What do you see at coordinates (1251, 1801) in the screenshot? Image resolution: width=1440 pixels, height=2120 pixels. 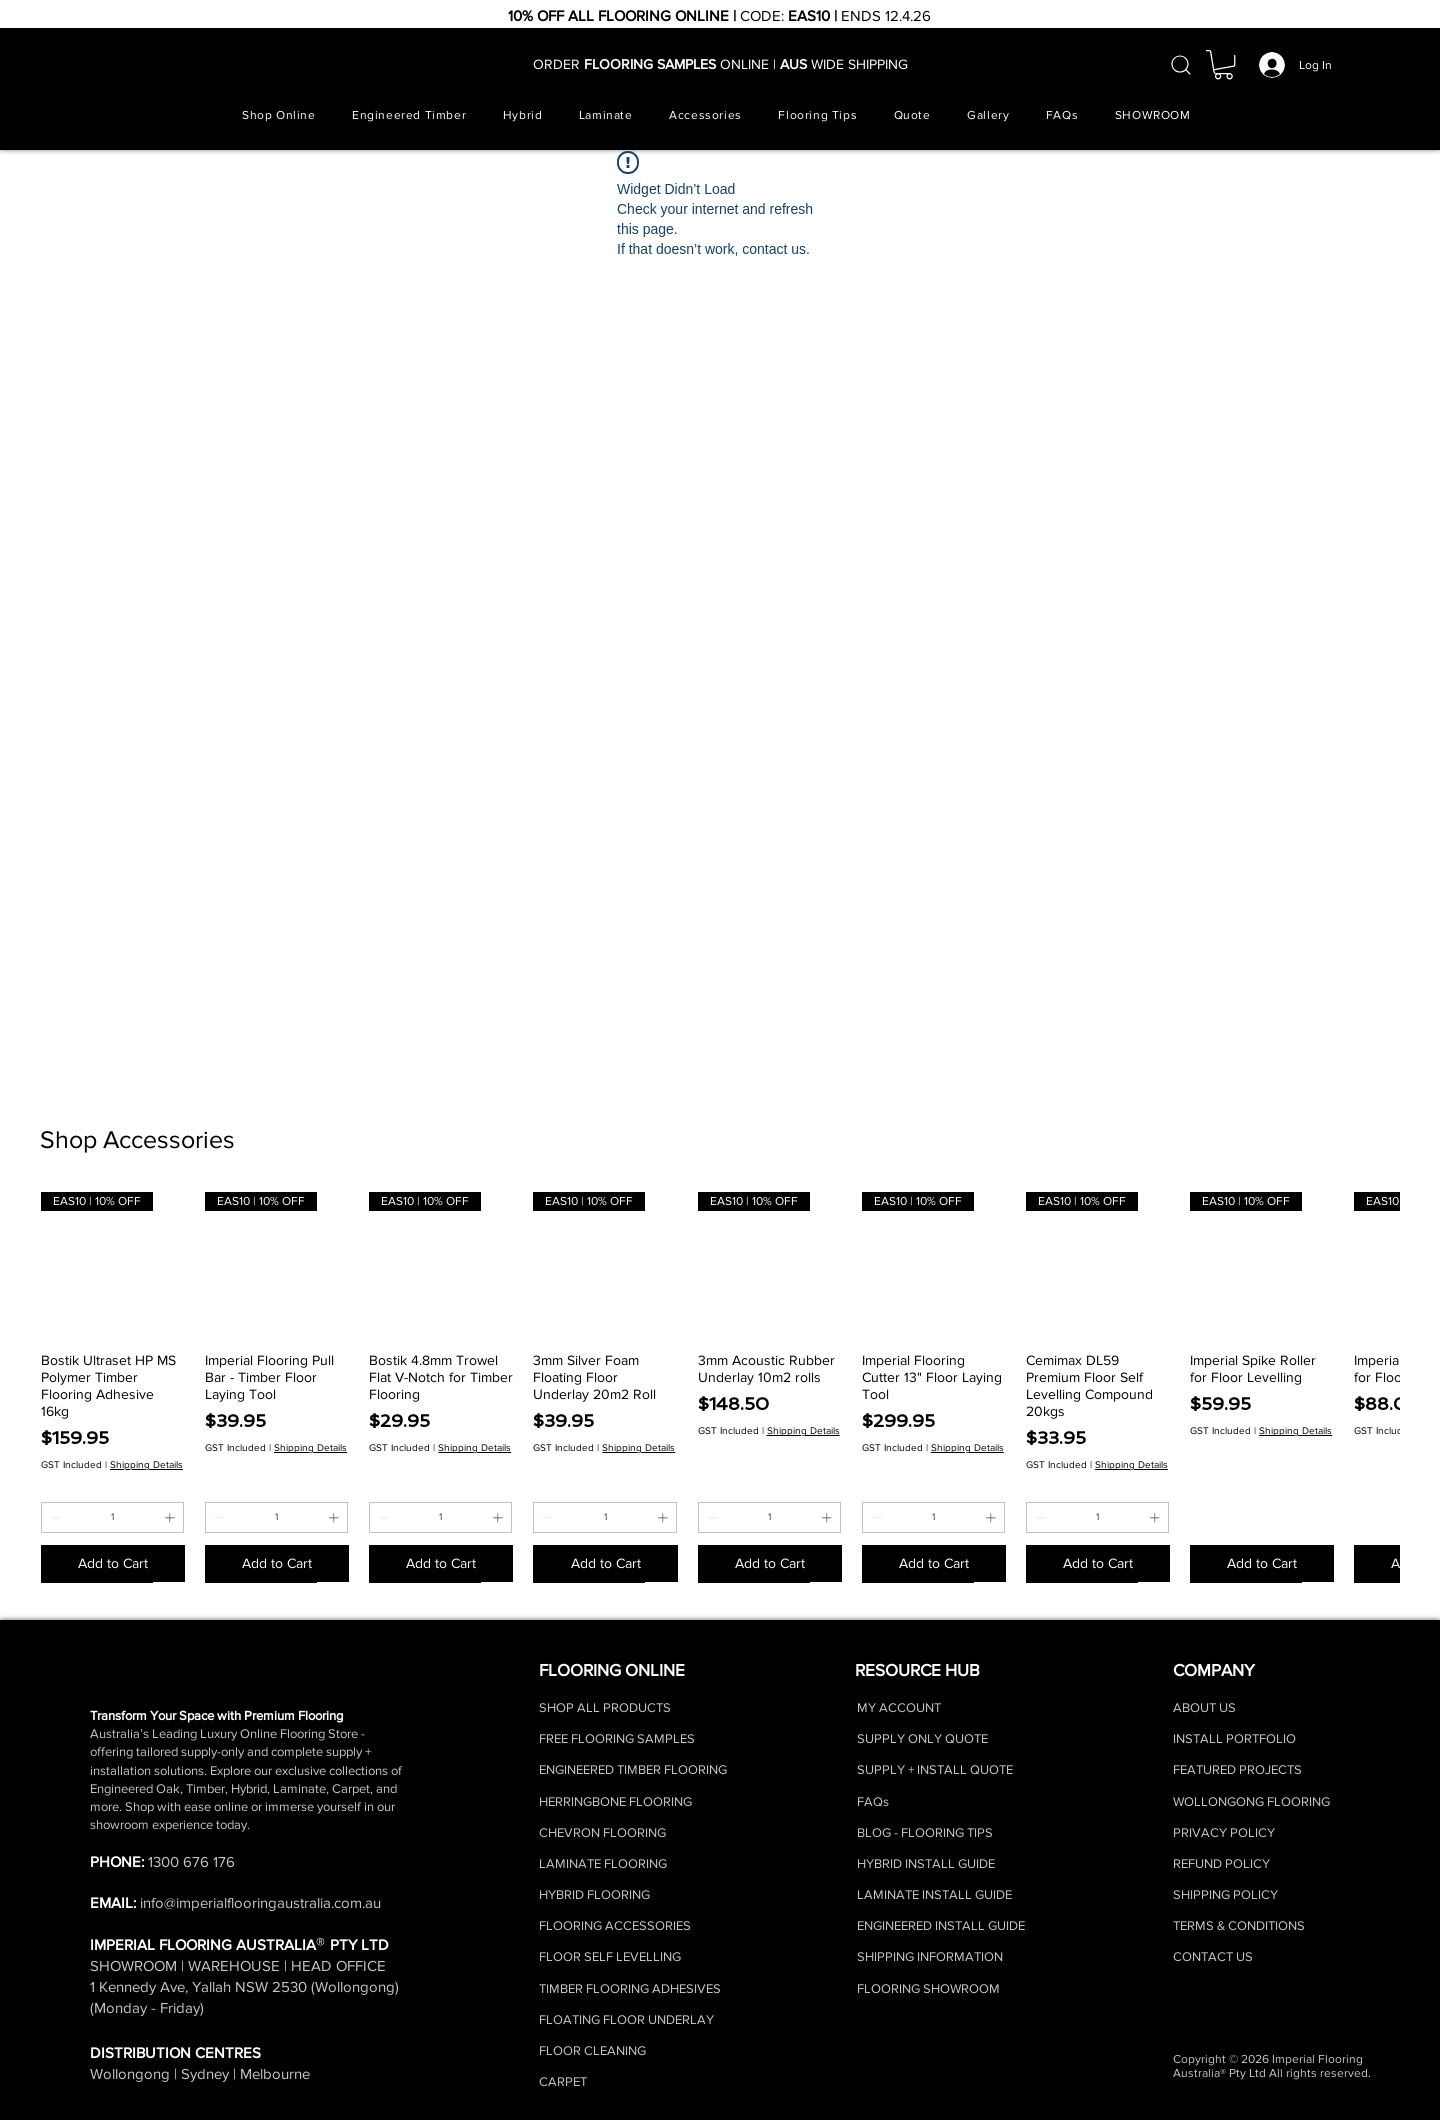 I see `WOLLONGONG FLOORING` at bounding box center [1251, 1801].